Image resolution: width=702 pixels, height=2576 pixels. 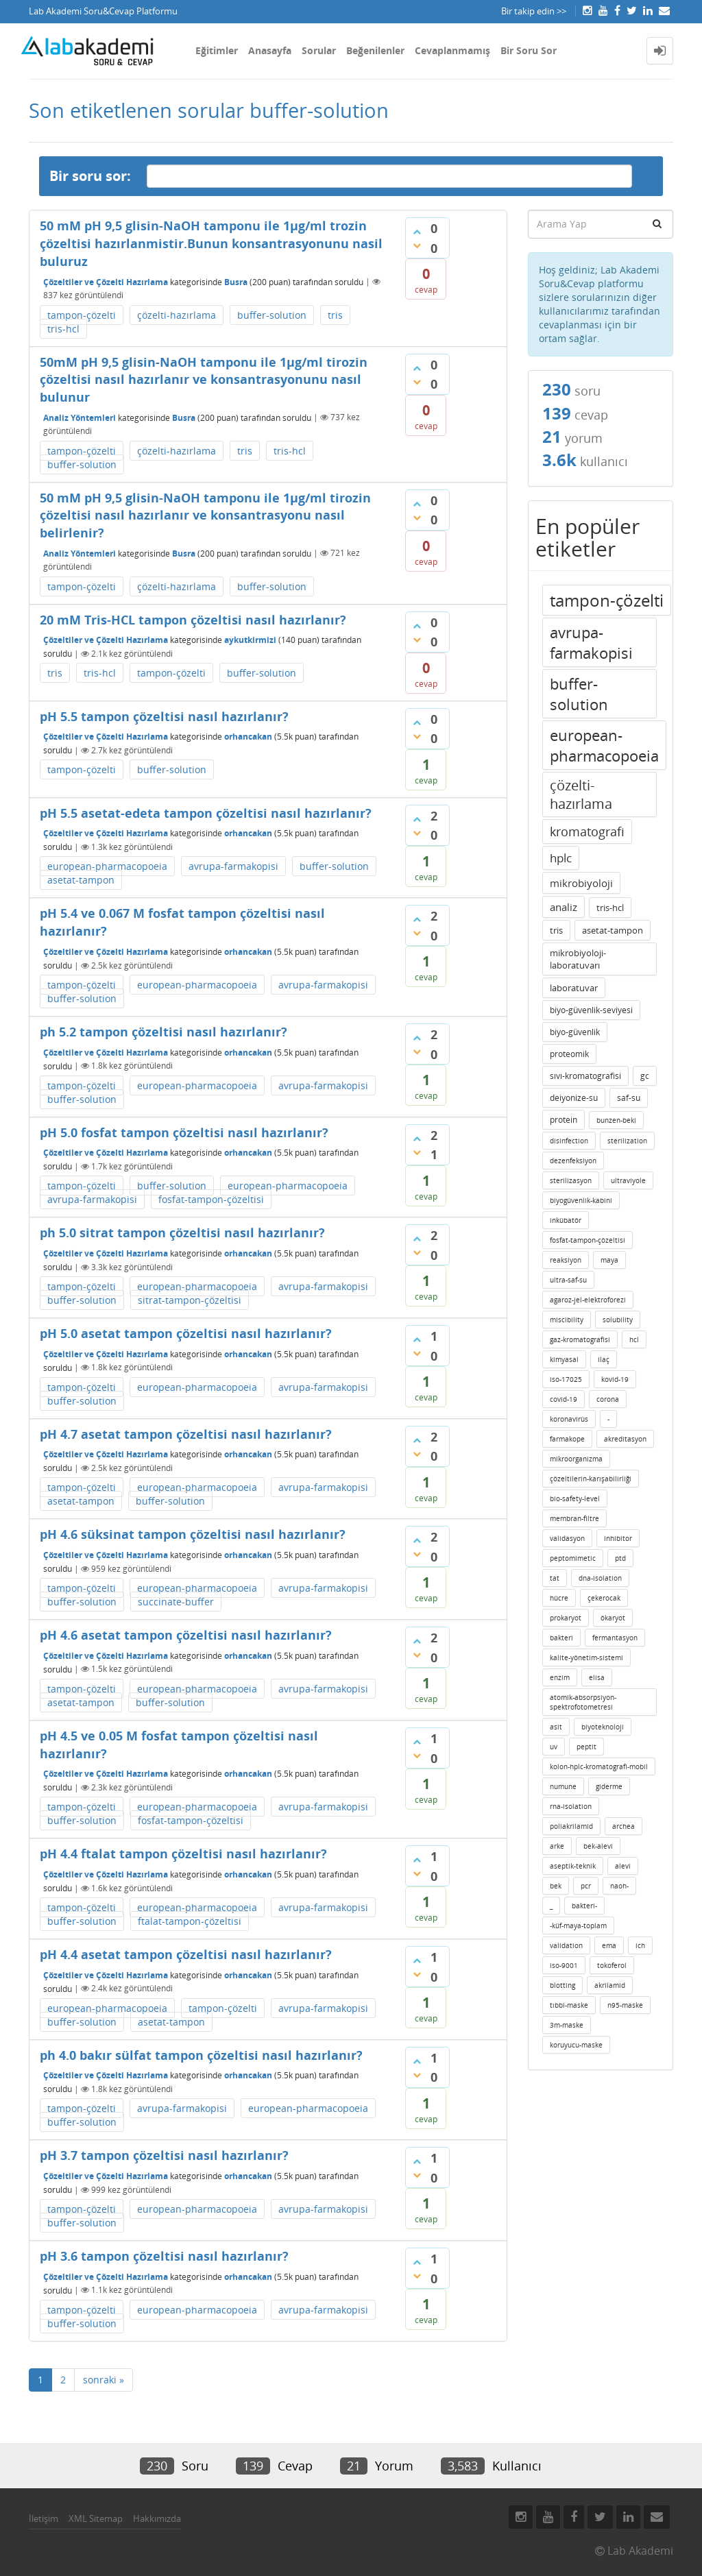 I want to click on maya, so click(x=609, y=1260).